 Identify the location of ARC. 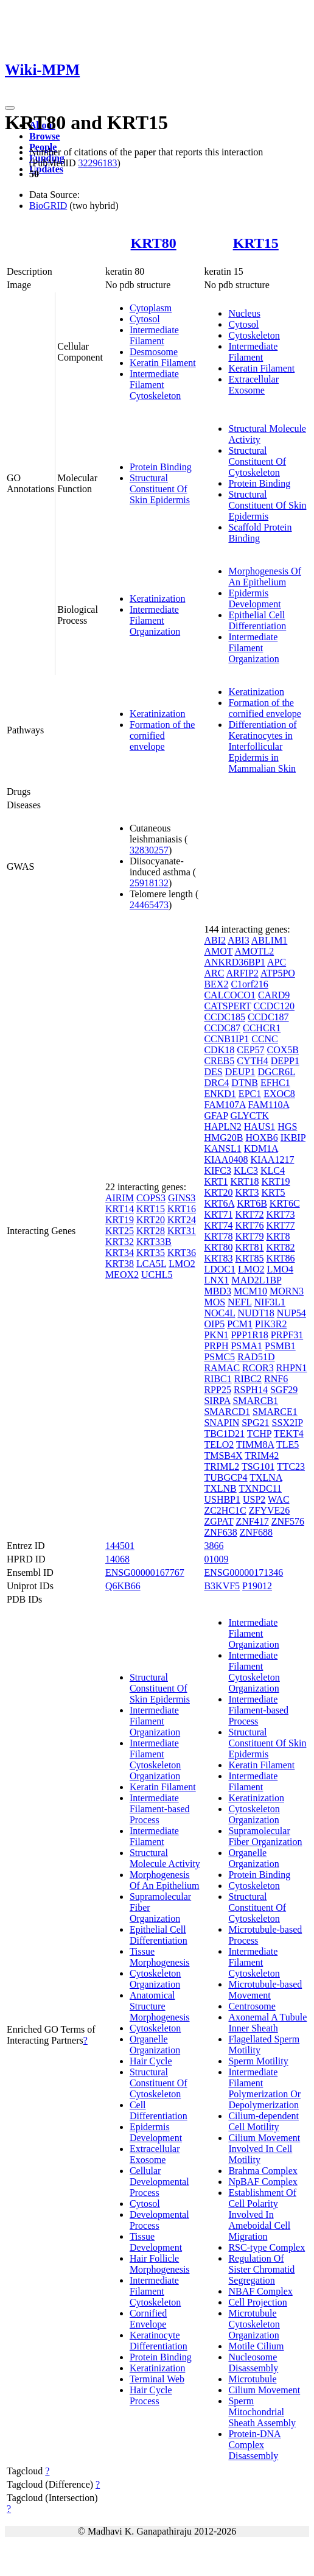
(214, 973).